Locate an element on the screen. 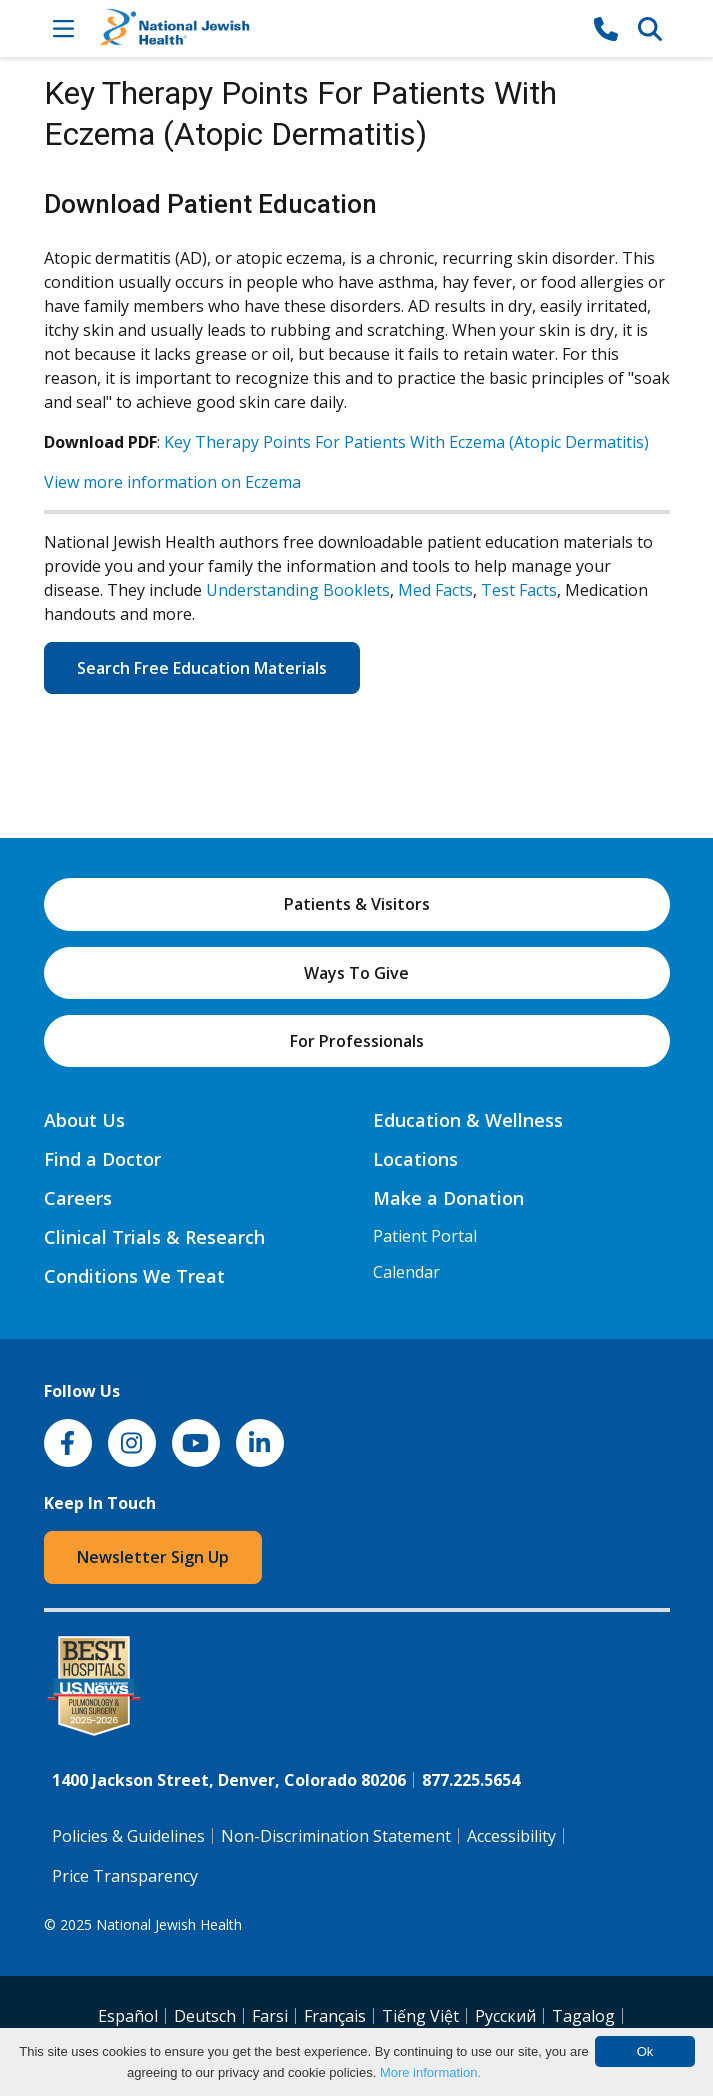  Locations is located at coordinates (415, 1159).